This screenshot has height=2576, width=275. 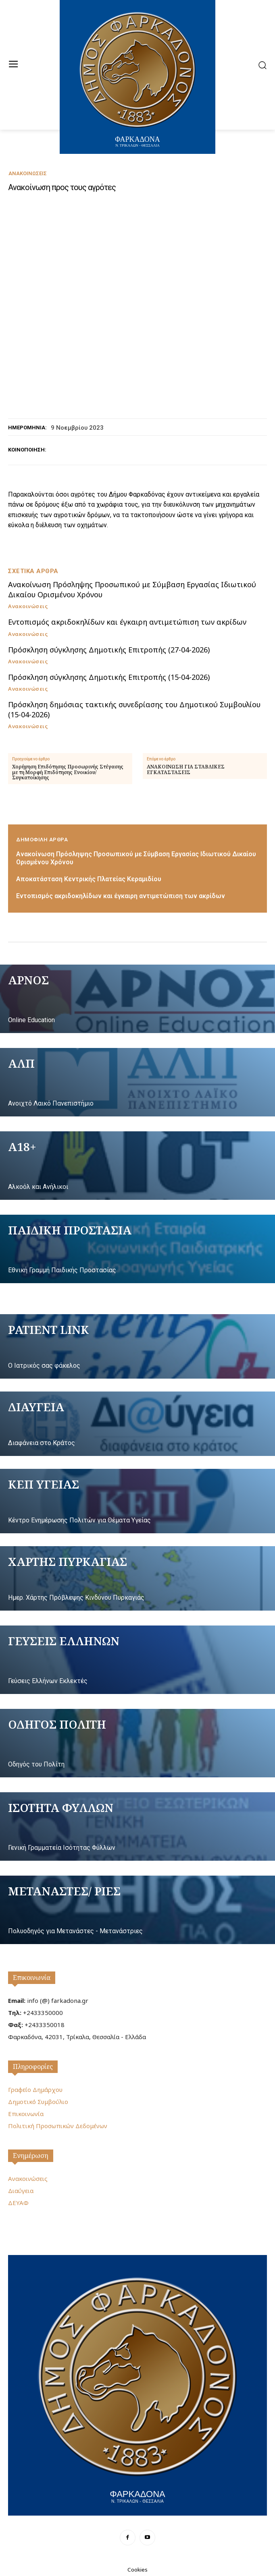 I want to click on Πρόσκληση σύγκλησης Δημοτικής Επιτροπής (15-04-2026), so click(x=109, y=677).